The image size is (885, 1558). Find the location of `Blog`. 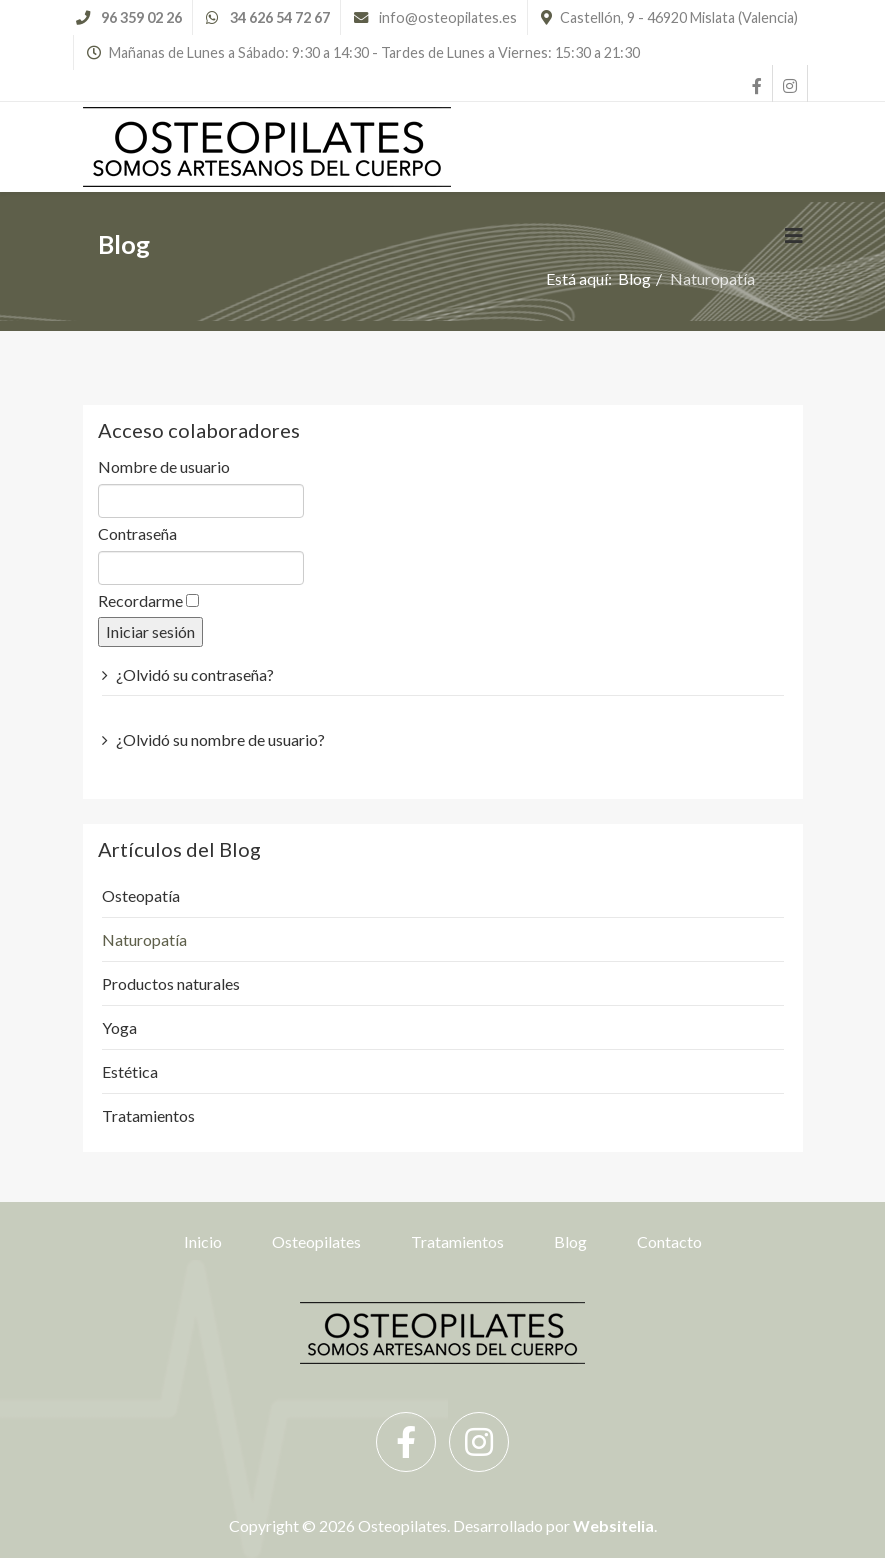

Blog is located at coordinates (570, 1241).